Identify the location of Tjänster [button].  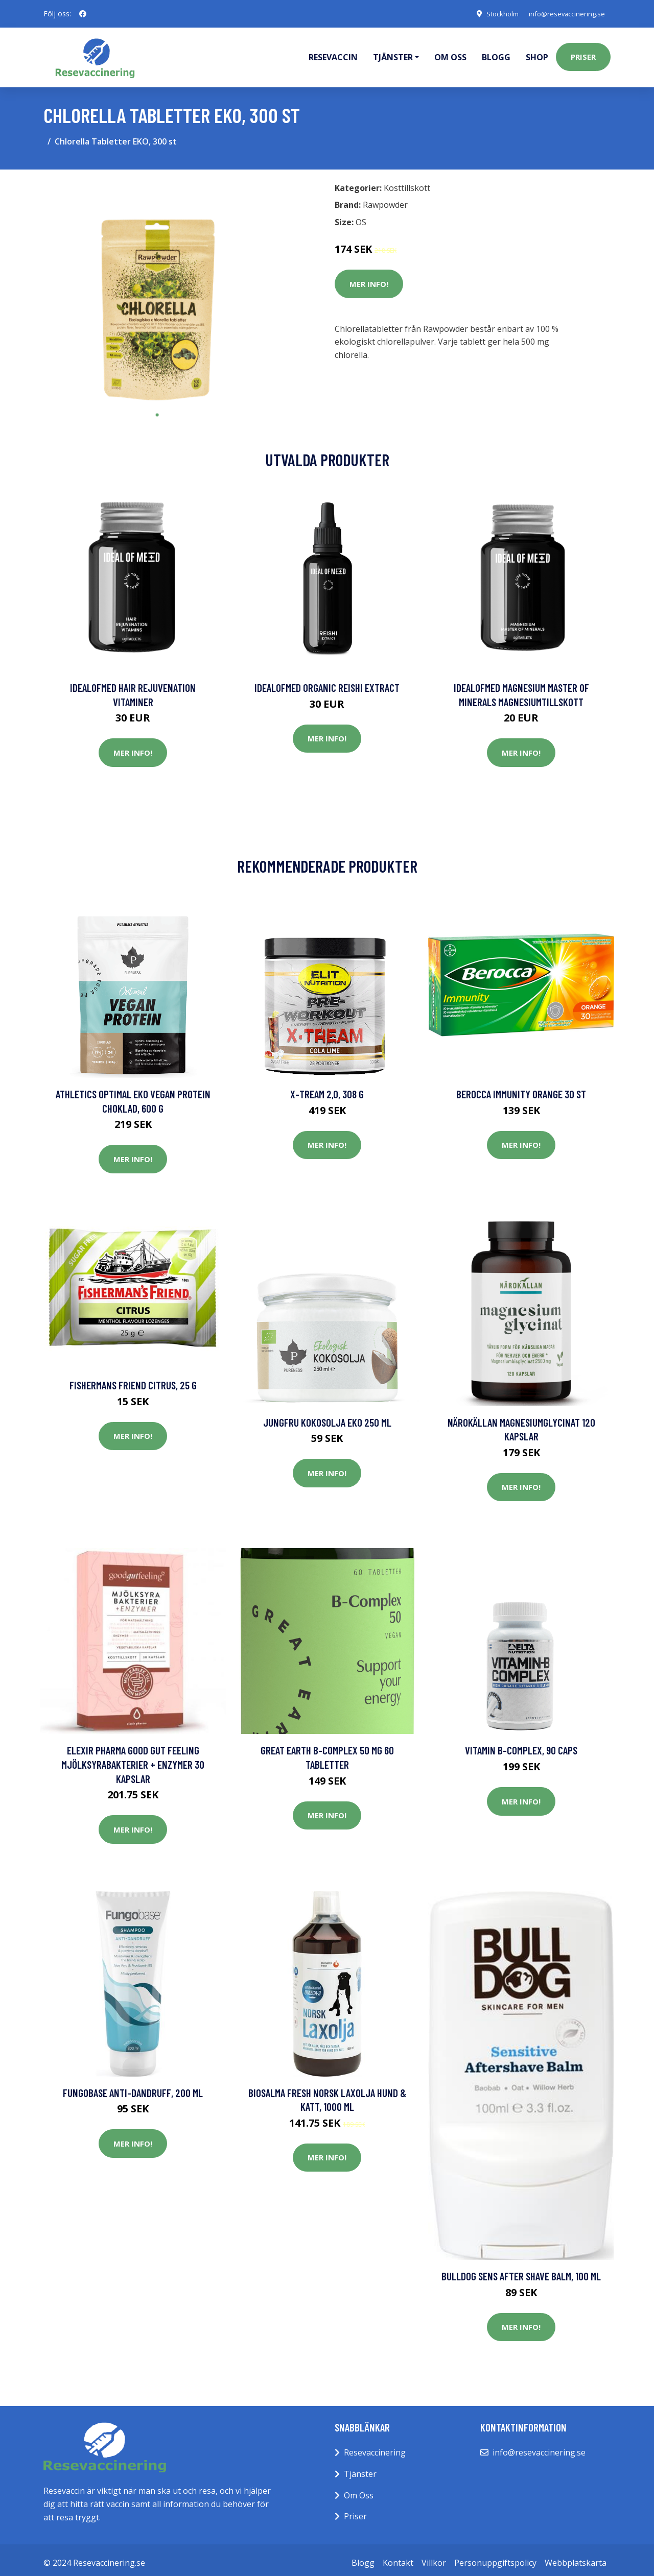
(393, 54).